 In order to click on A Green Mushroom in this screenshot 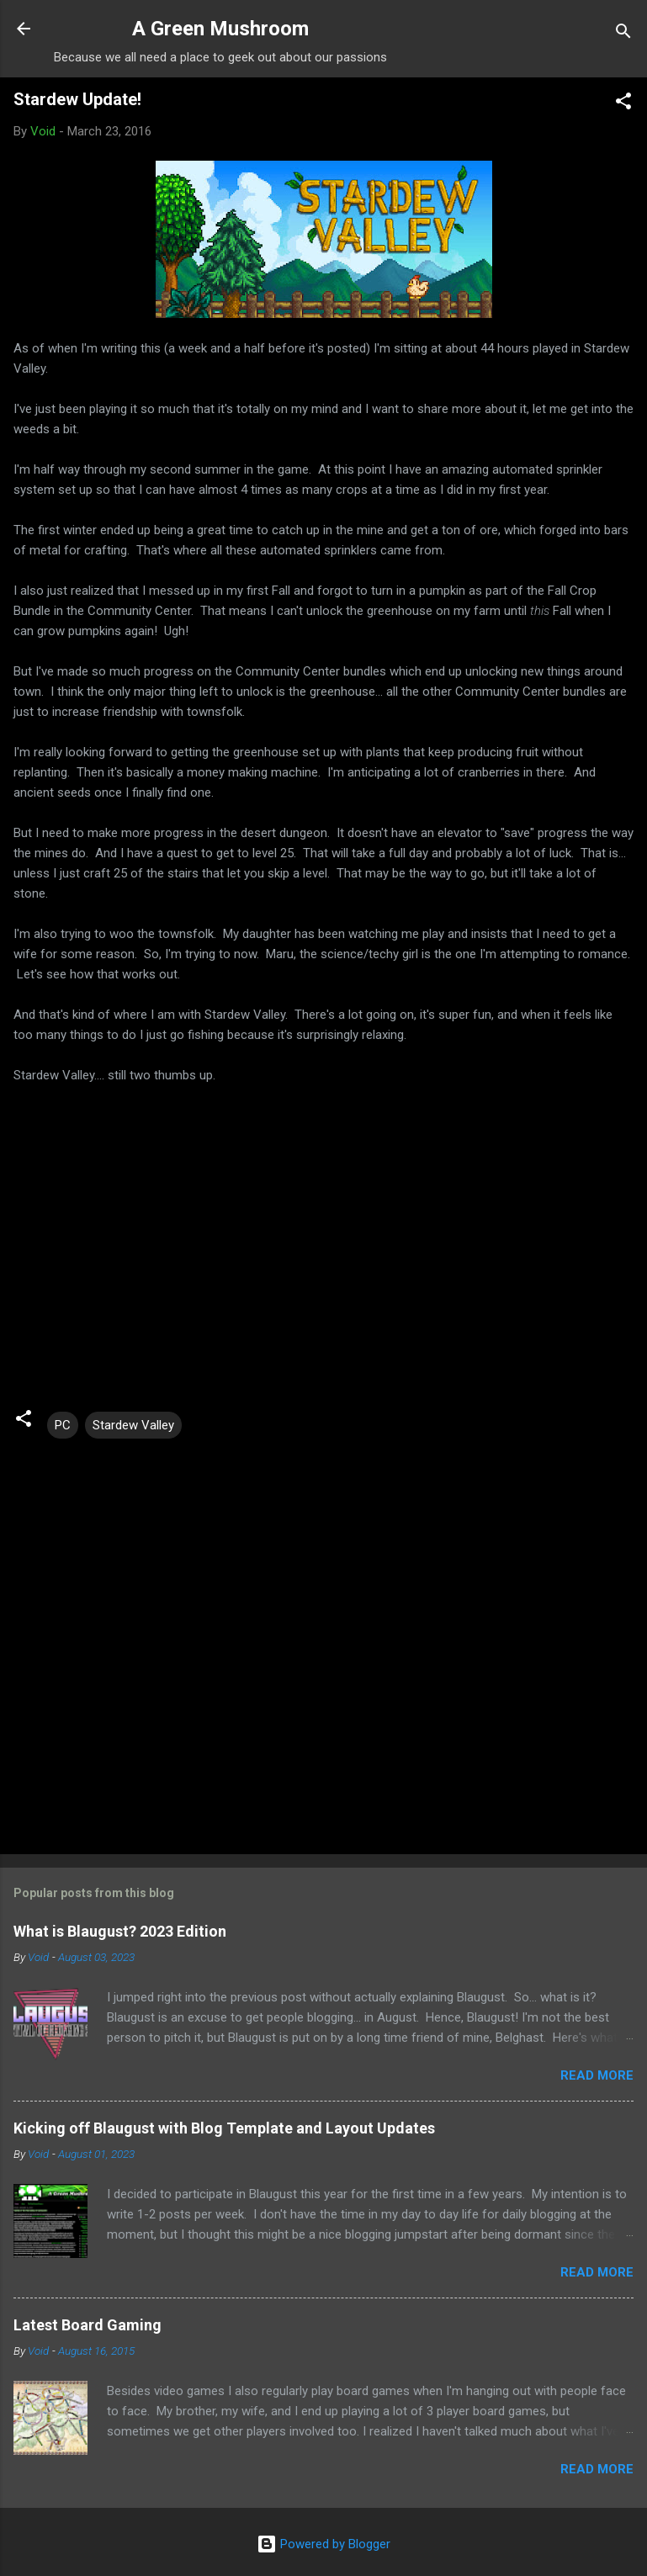, I will do `click(220, 28)`.